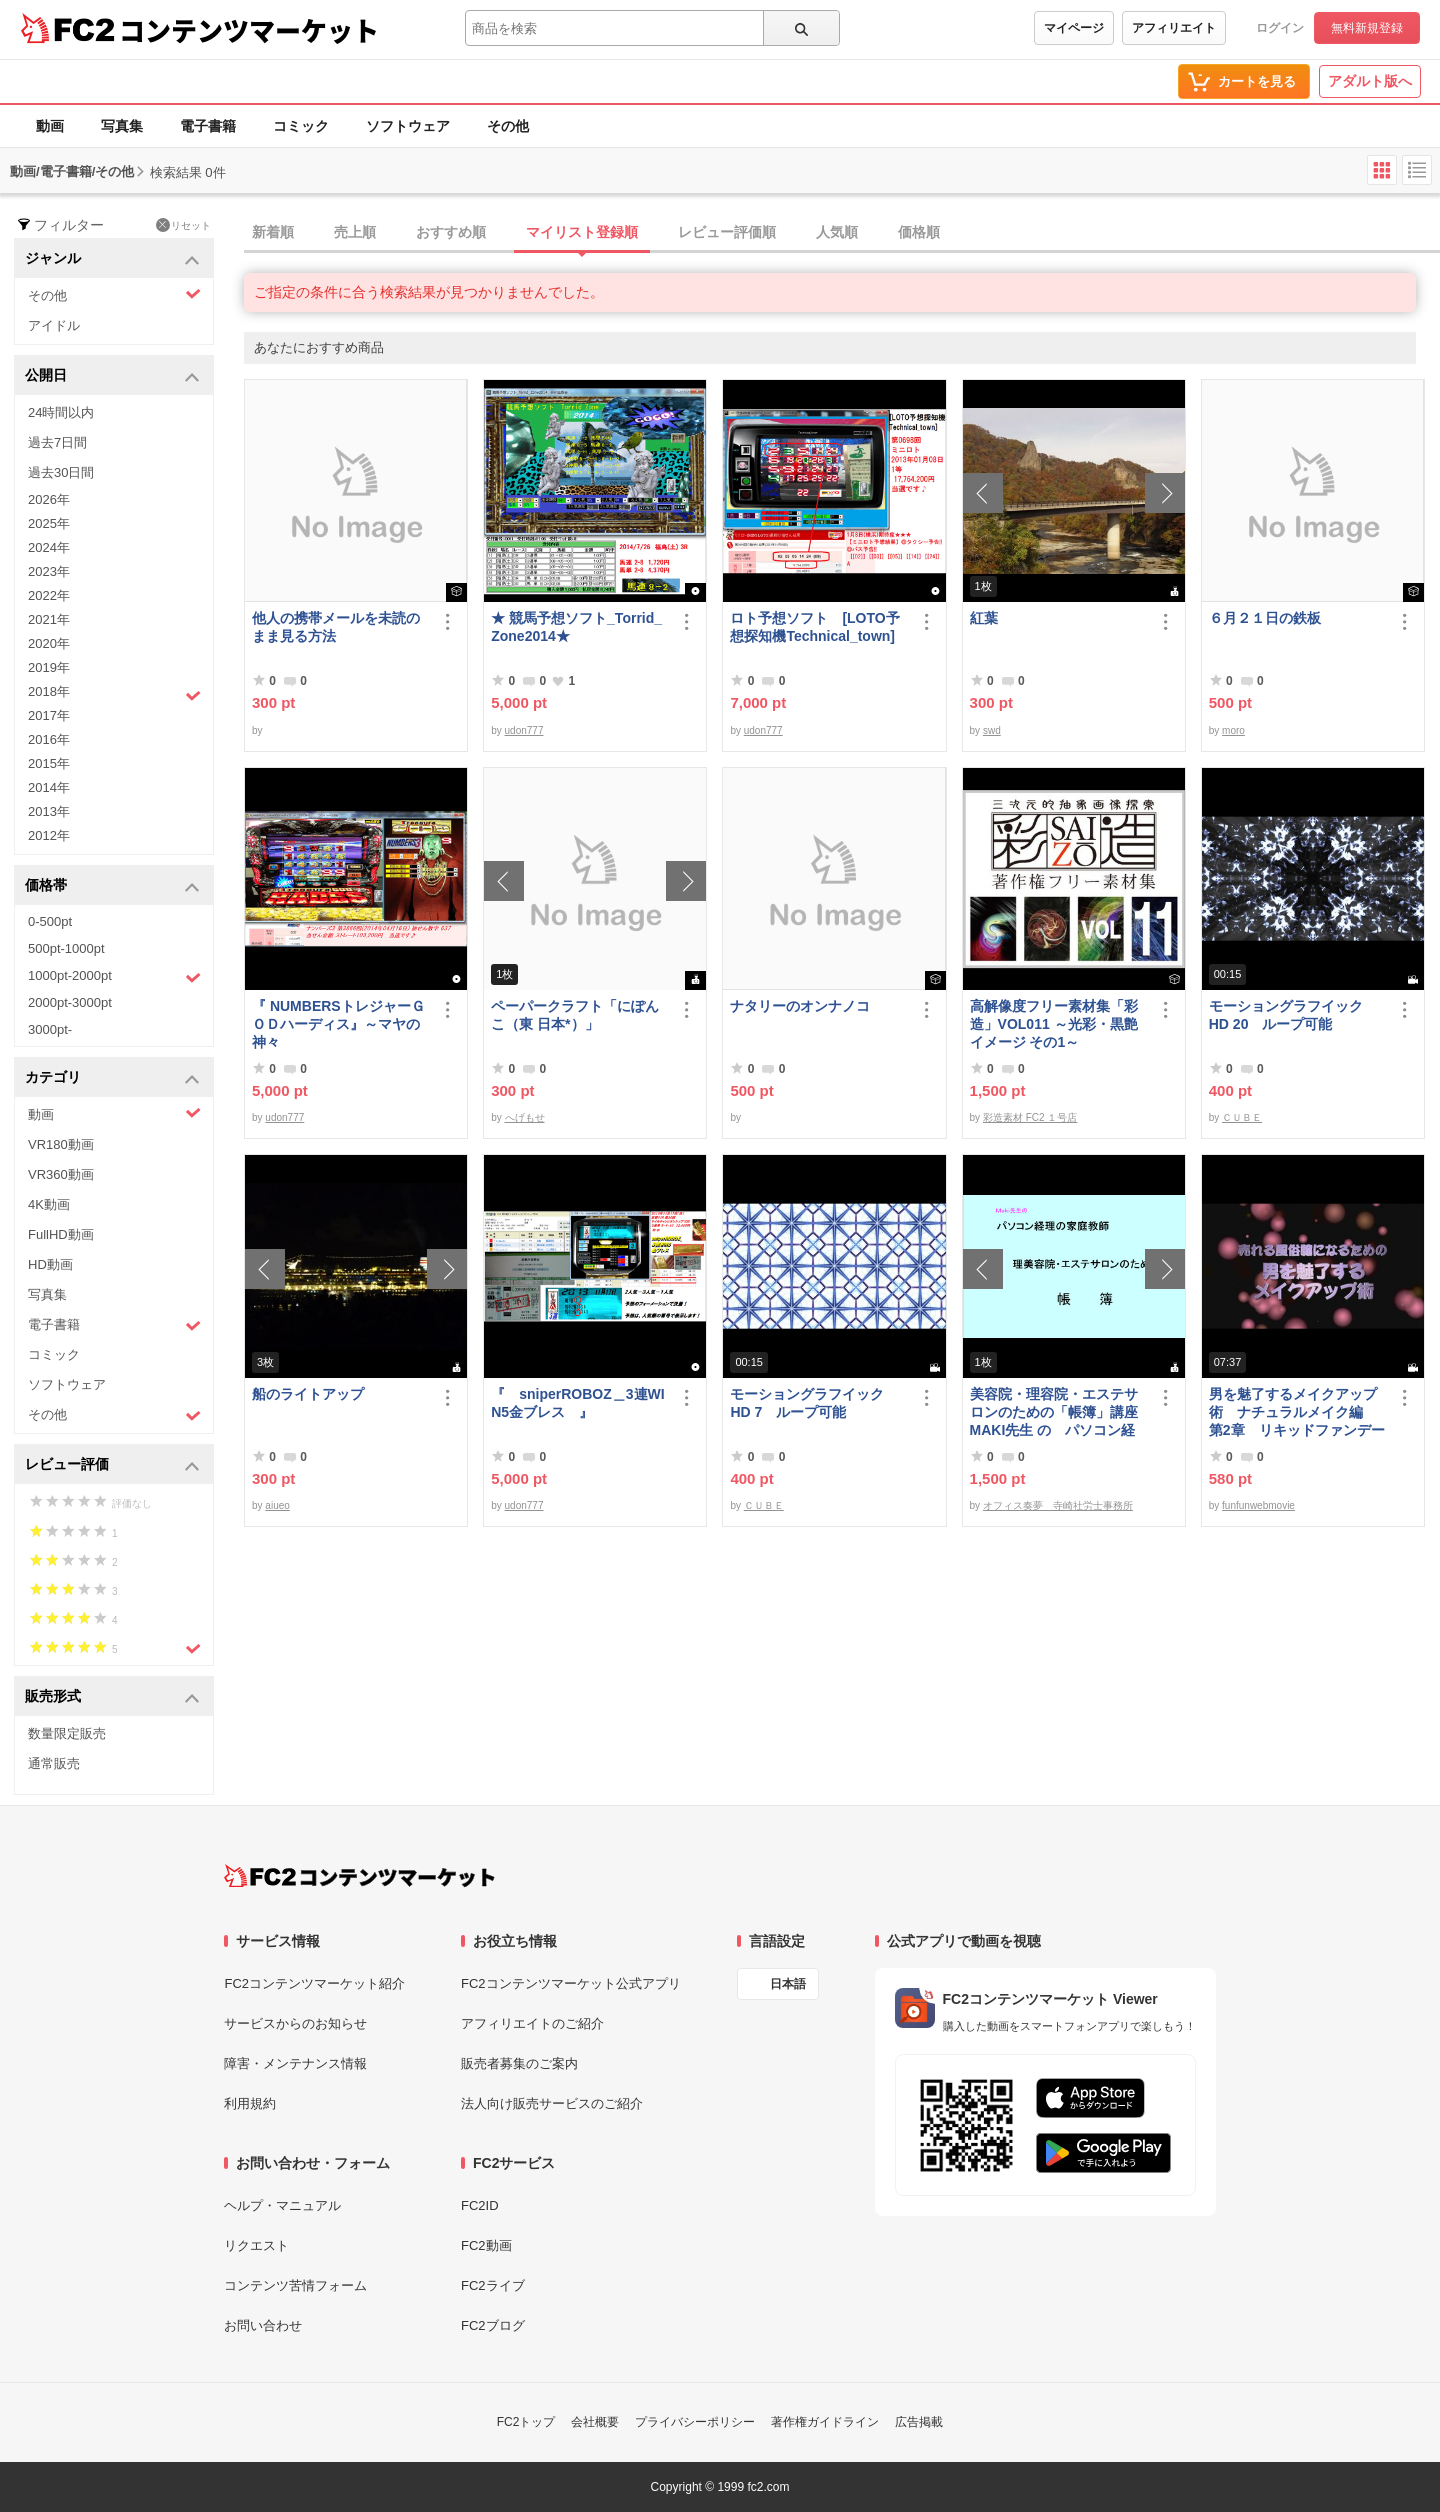 This screenshot has height=2512, width=1440. Describe the element at coordinates (577, 1403) in the screenshot. I see `『 sniperROBOZ＿3連WIN5金ブレス 』` at that location.